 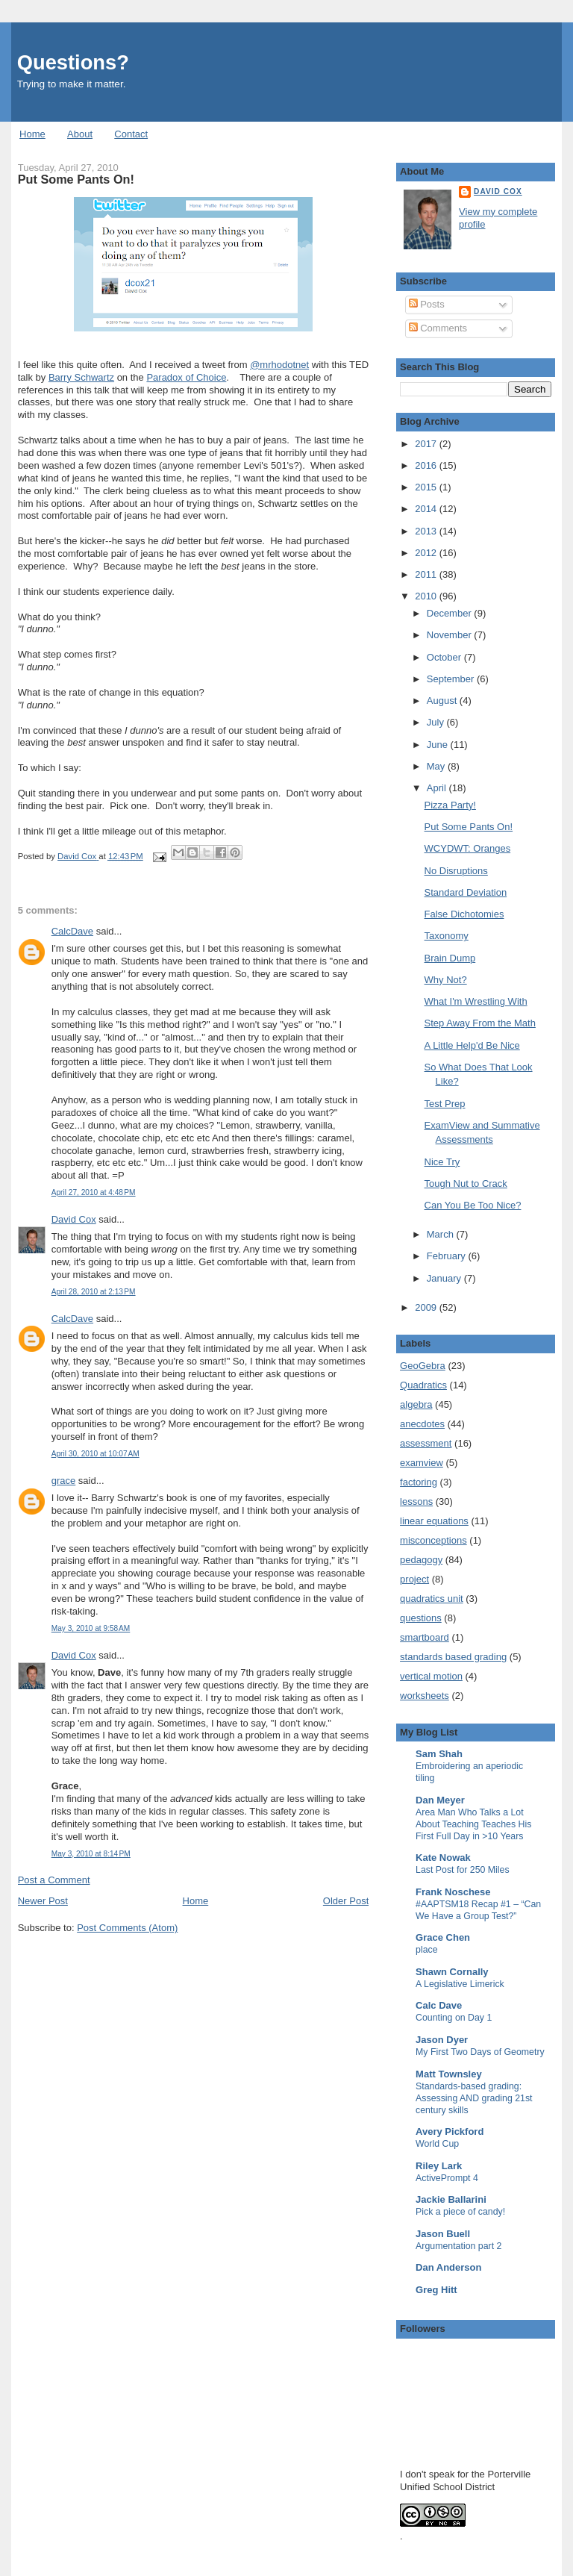 I want to click on Brain Dump, so click(x=450, y=958).